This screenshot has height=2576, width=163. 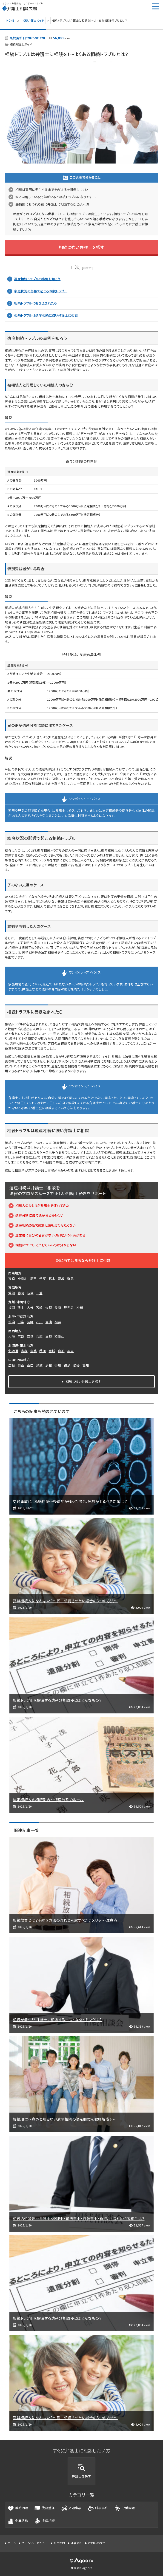 I want to click on 徳島, so click(x=67, y=1365).